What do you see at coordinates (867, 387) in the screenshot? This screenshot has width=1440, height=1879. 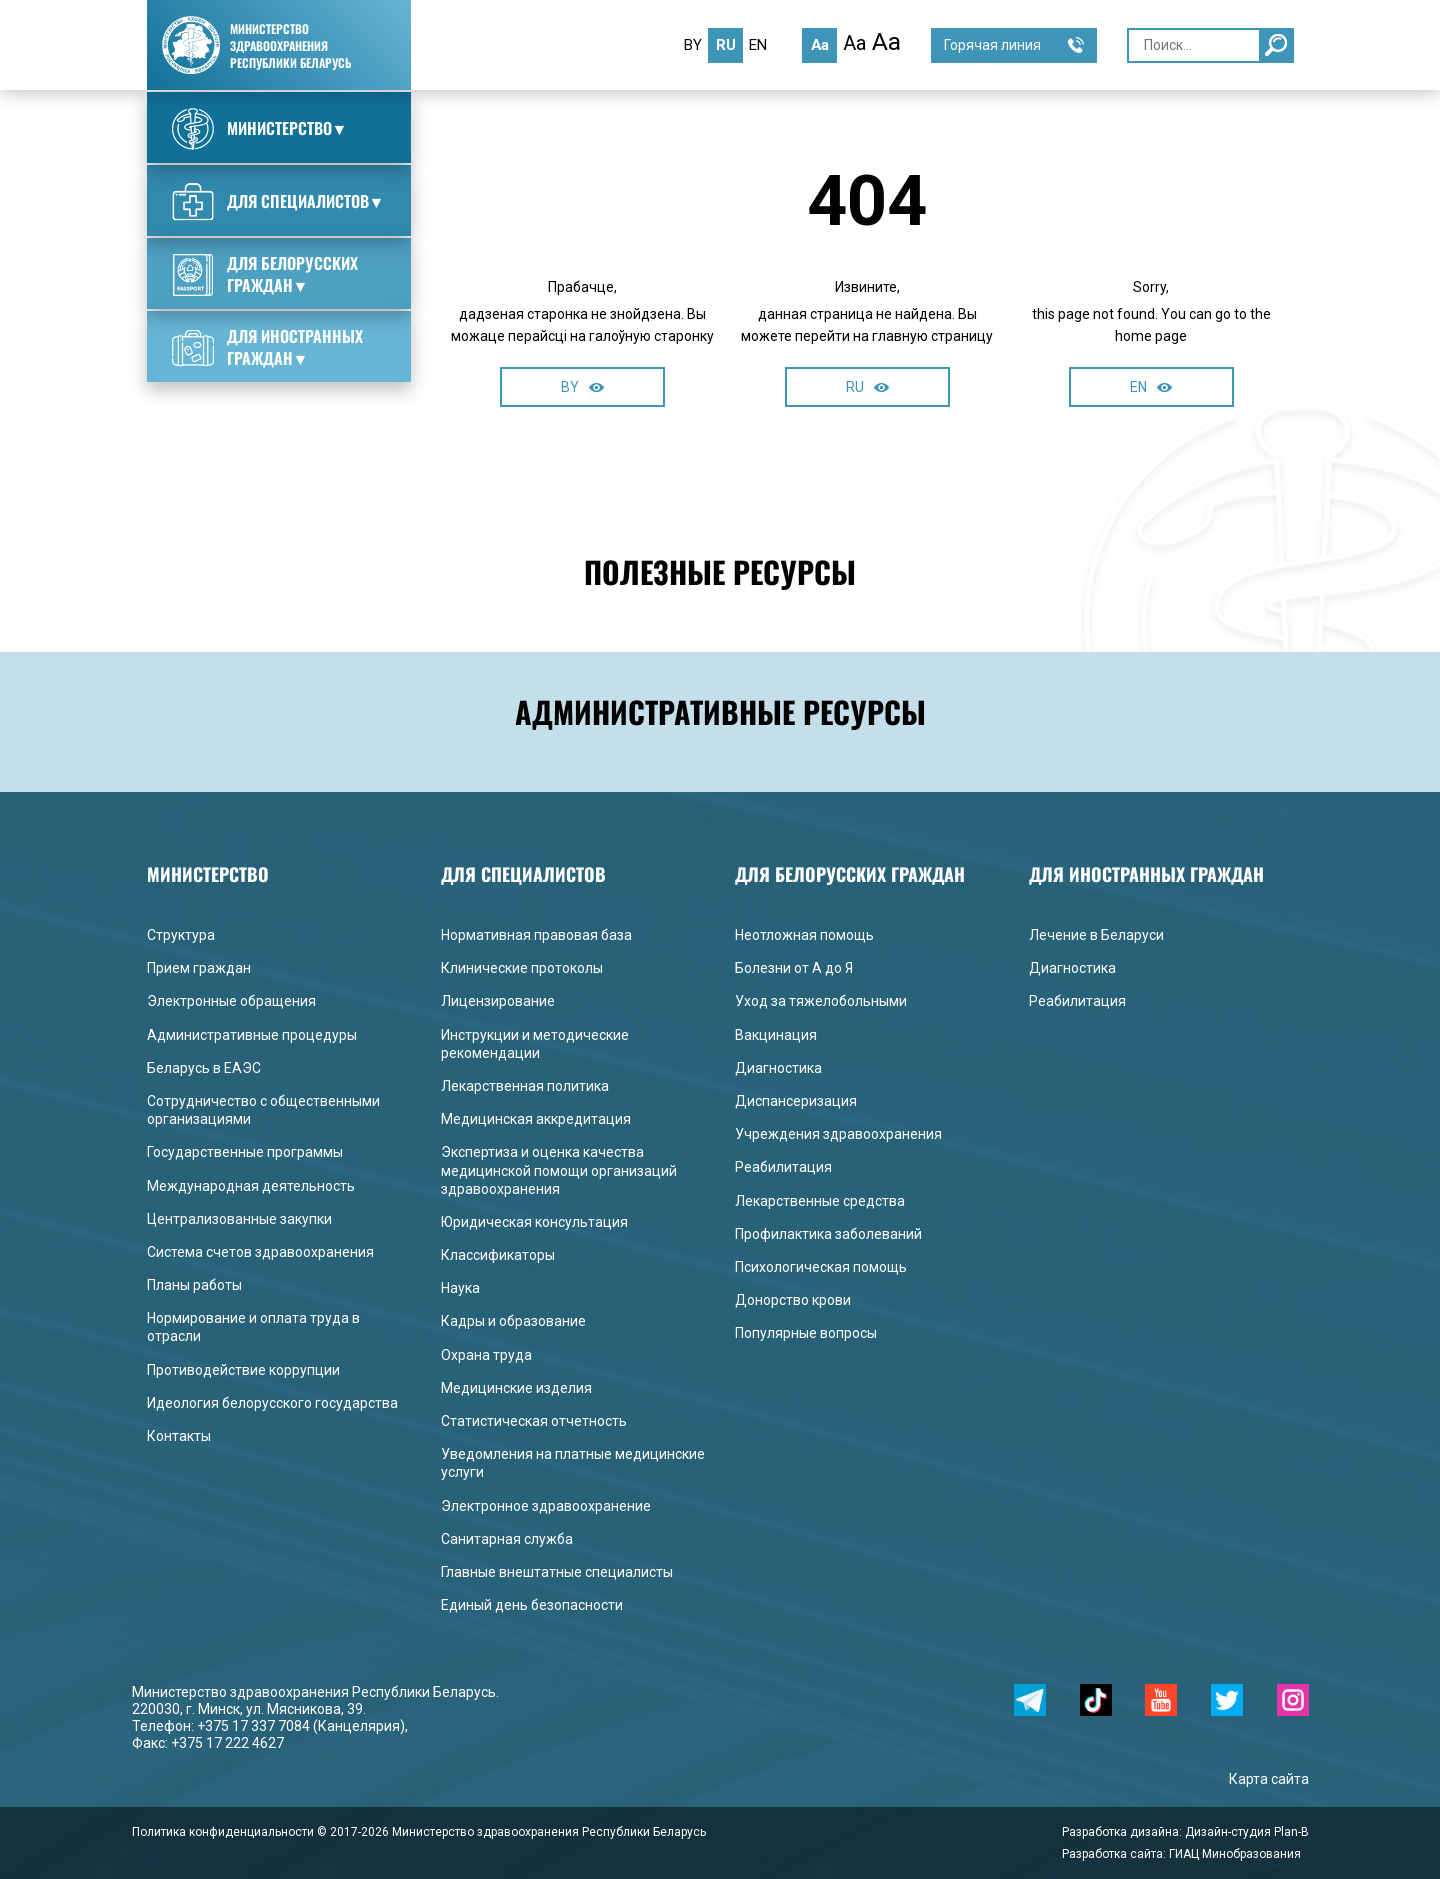 I see `RU` at bounding box center [867, 387].